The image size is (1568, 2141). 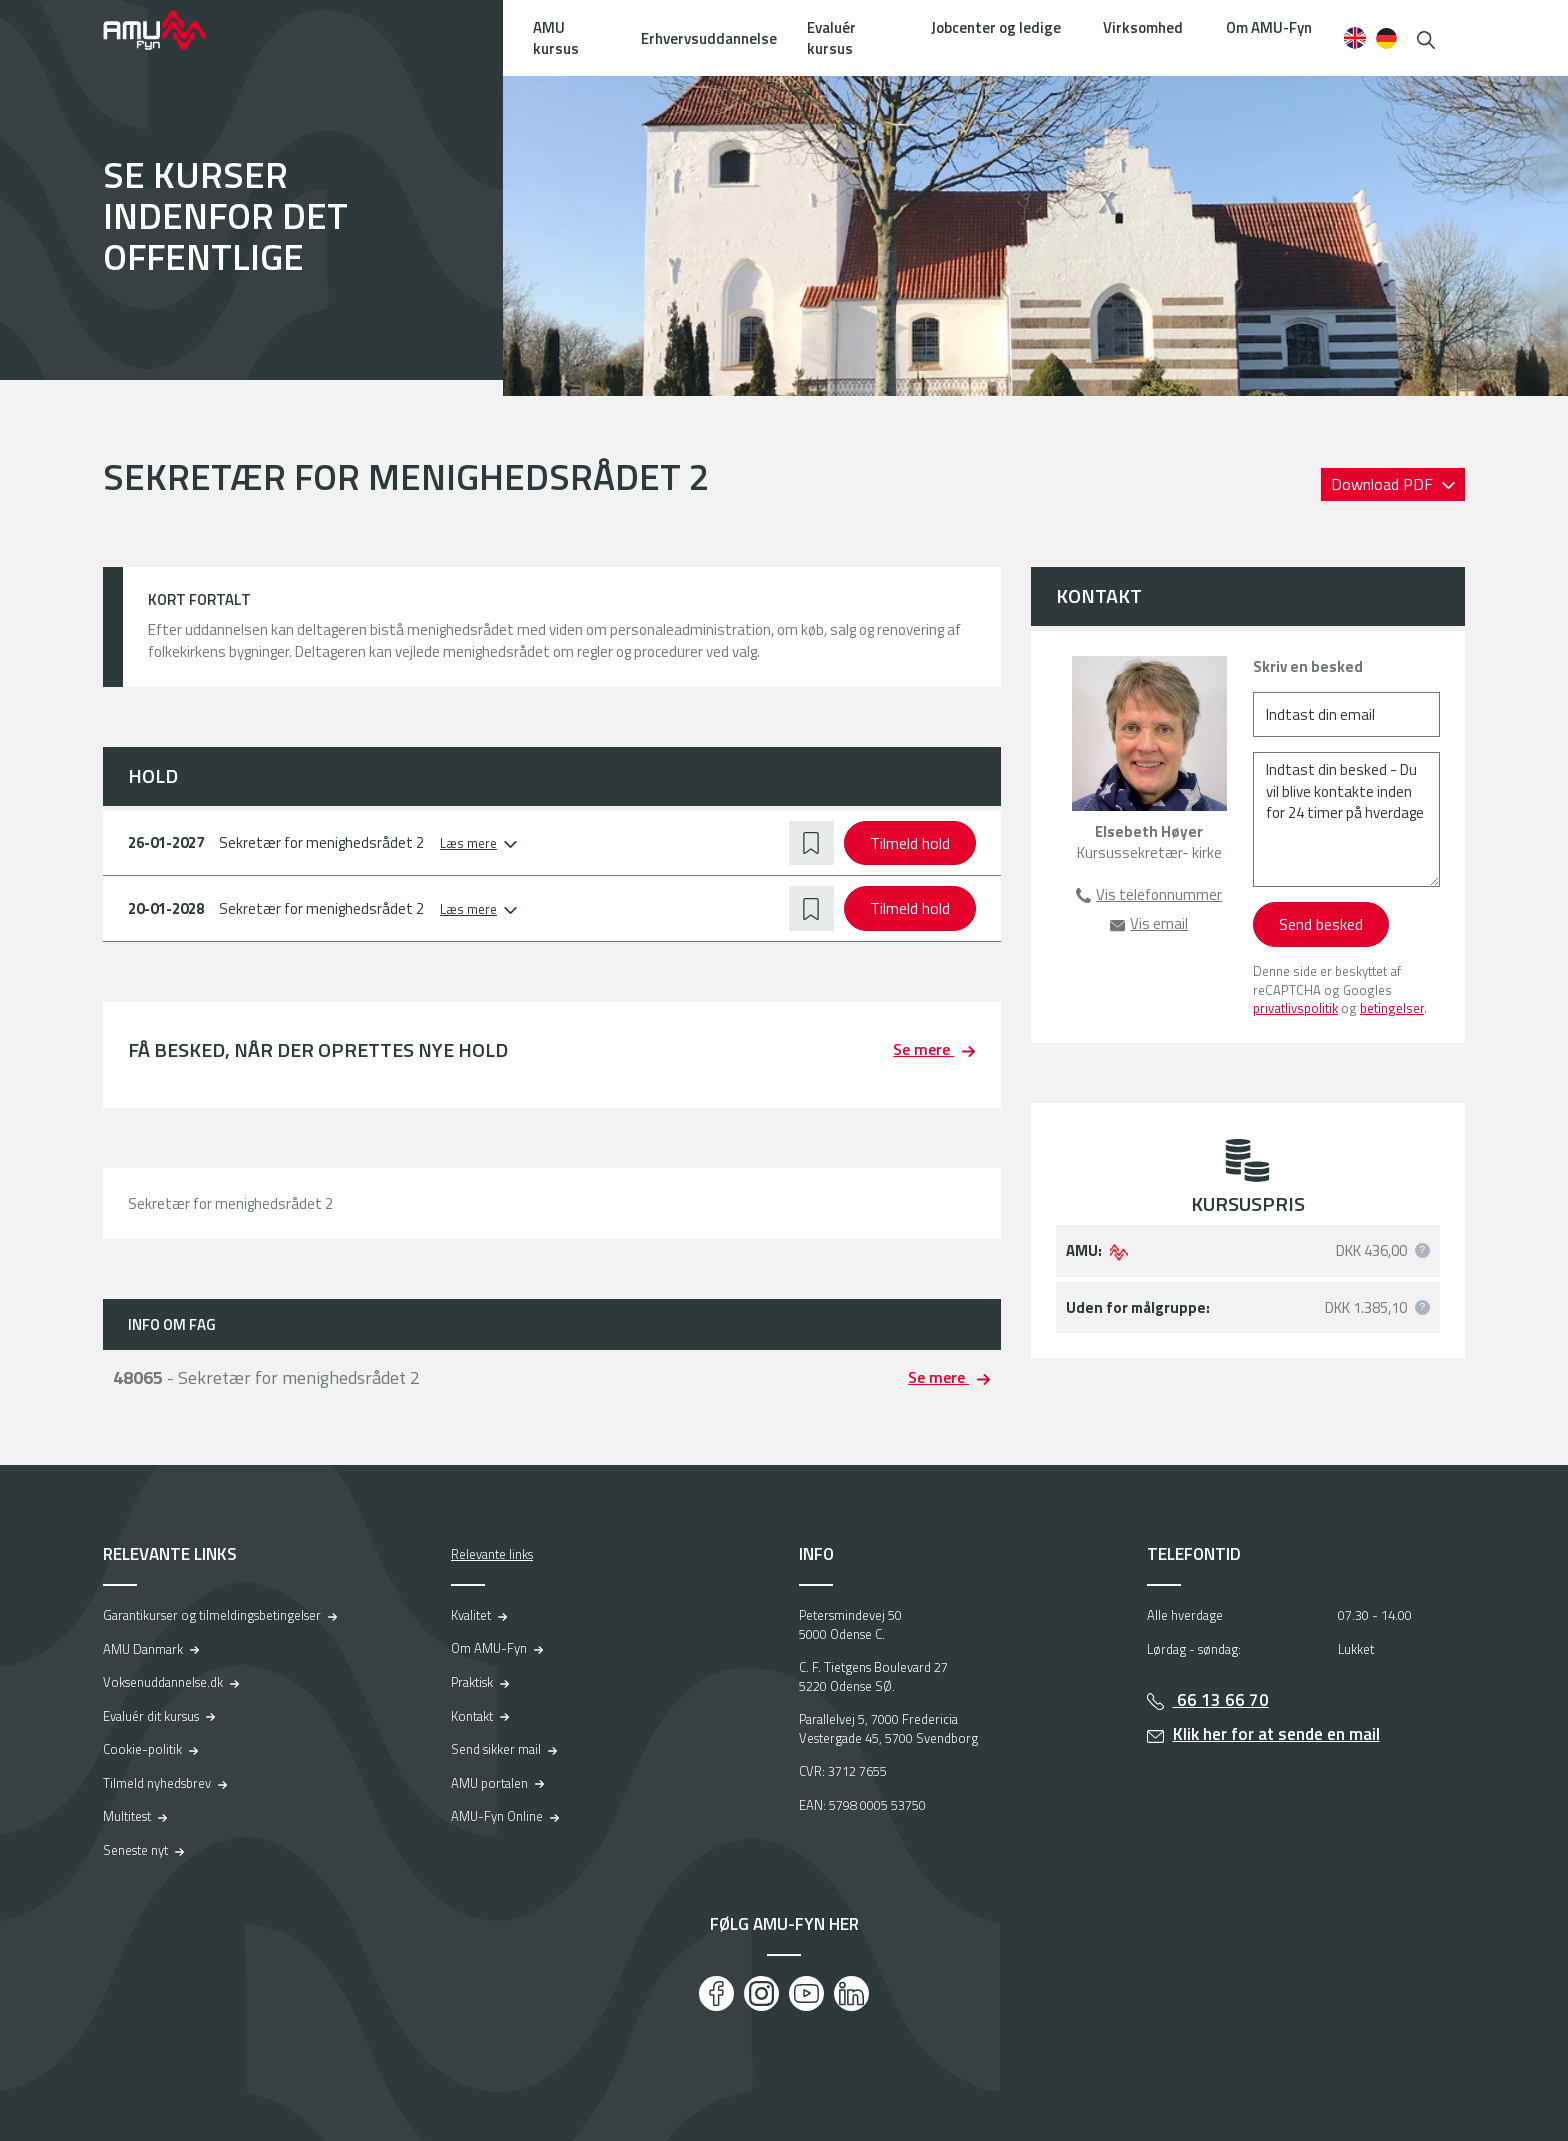 I want to click on AMU Danmark, so click(x=143, y=1649).